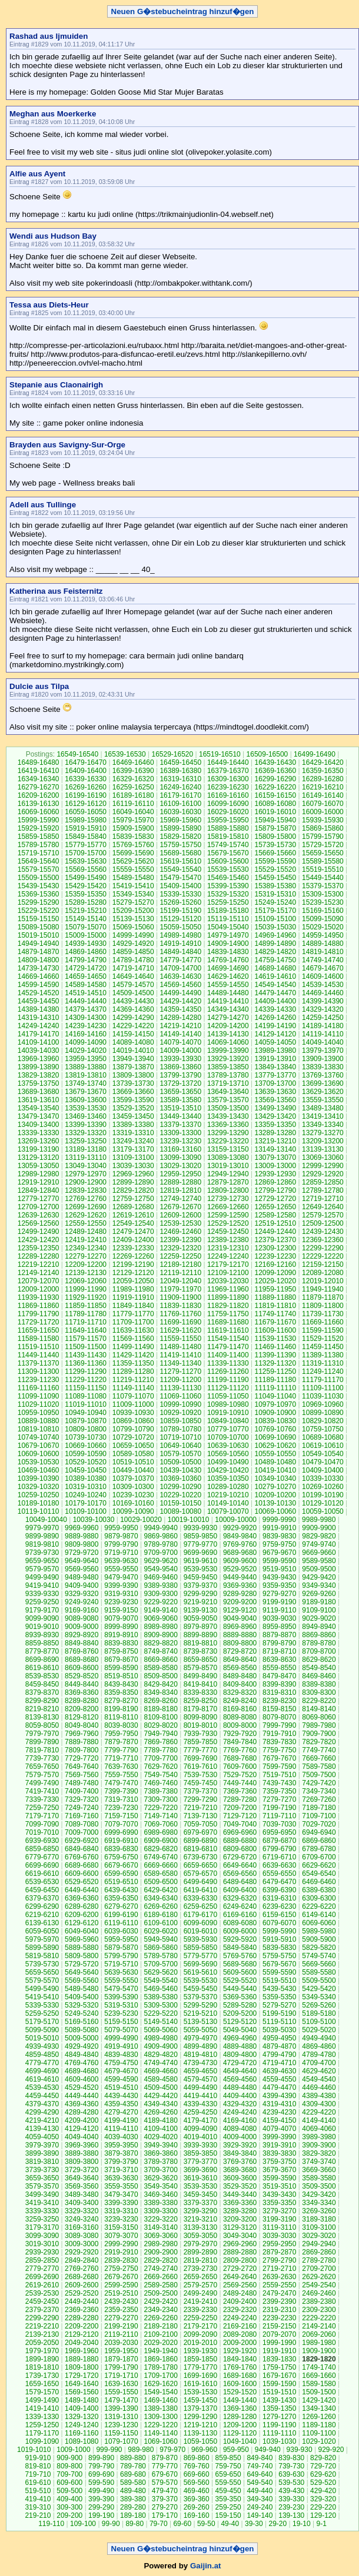 The width and height of the screenshot is (359, 2576). What do you see at coordinates (160, 1857) in the screenshot?
I see `6749-6740` at bounding box center [160, 1857].